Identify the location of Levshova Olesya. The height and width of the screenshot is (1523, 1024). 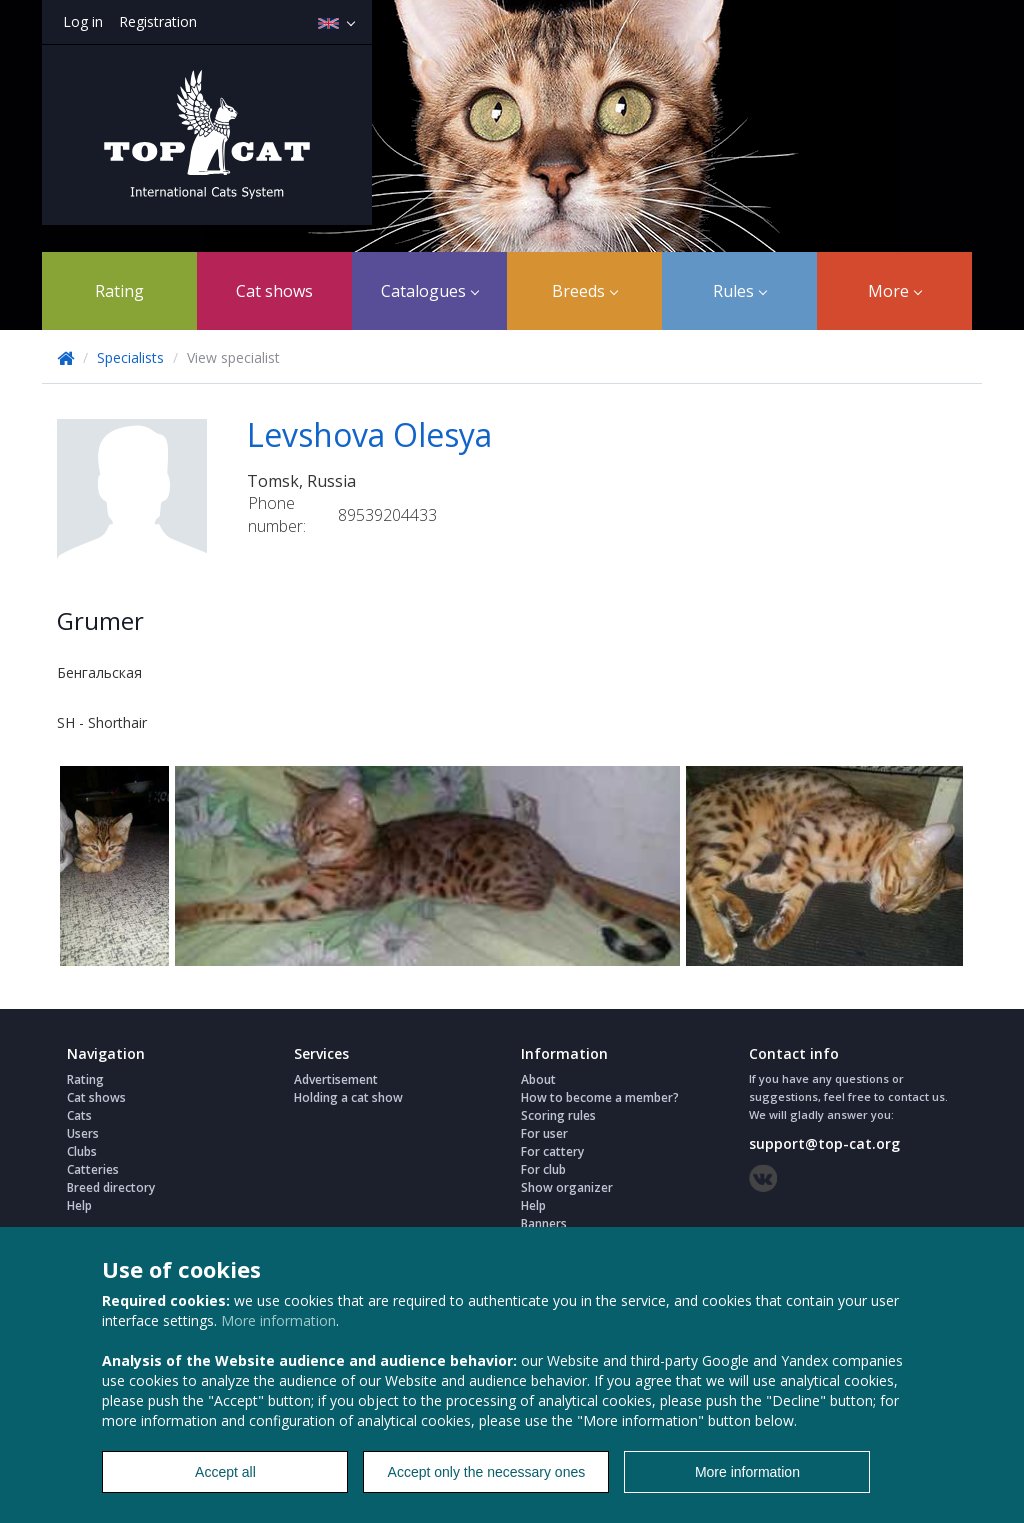
(369, 434).